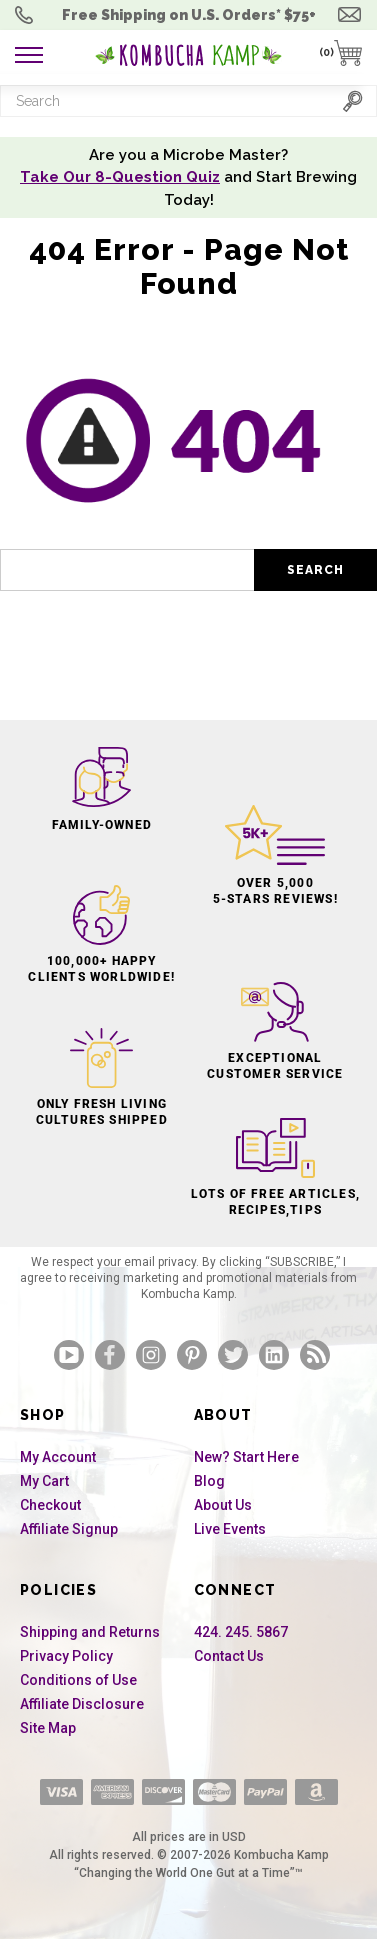 The height and width of the screenshot is (1939, 377). What do you see at coordinates (66, 1656) in the screenshot?
I see `Privacy Policy` at bounding box center [66, 1656].